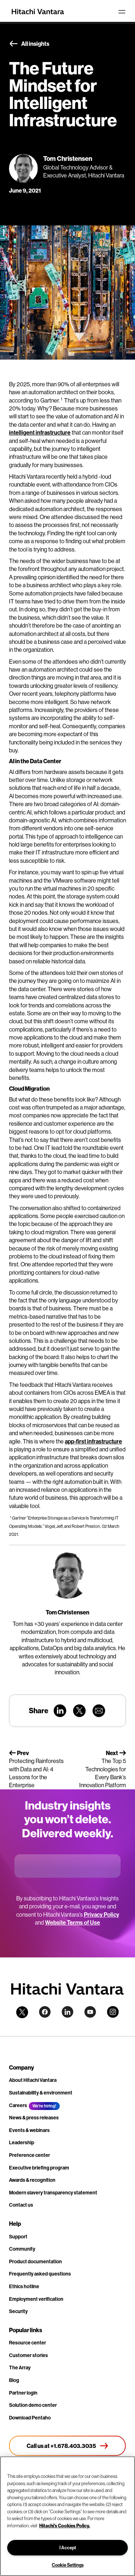 The height and width of the screenshot is (2576, 135). I want to click on Cookie Settings, so click(68, 2565).